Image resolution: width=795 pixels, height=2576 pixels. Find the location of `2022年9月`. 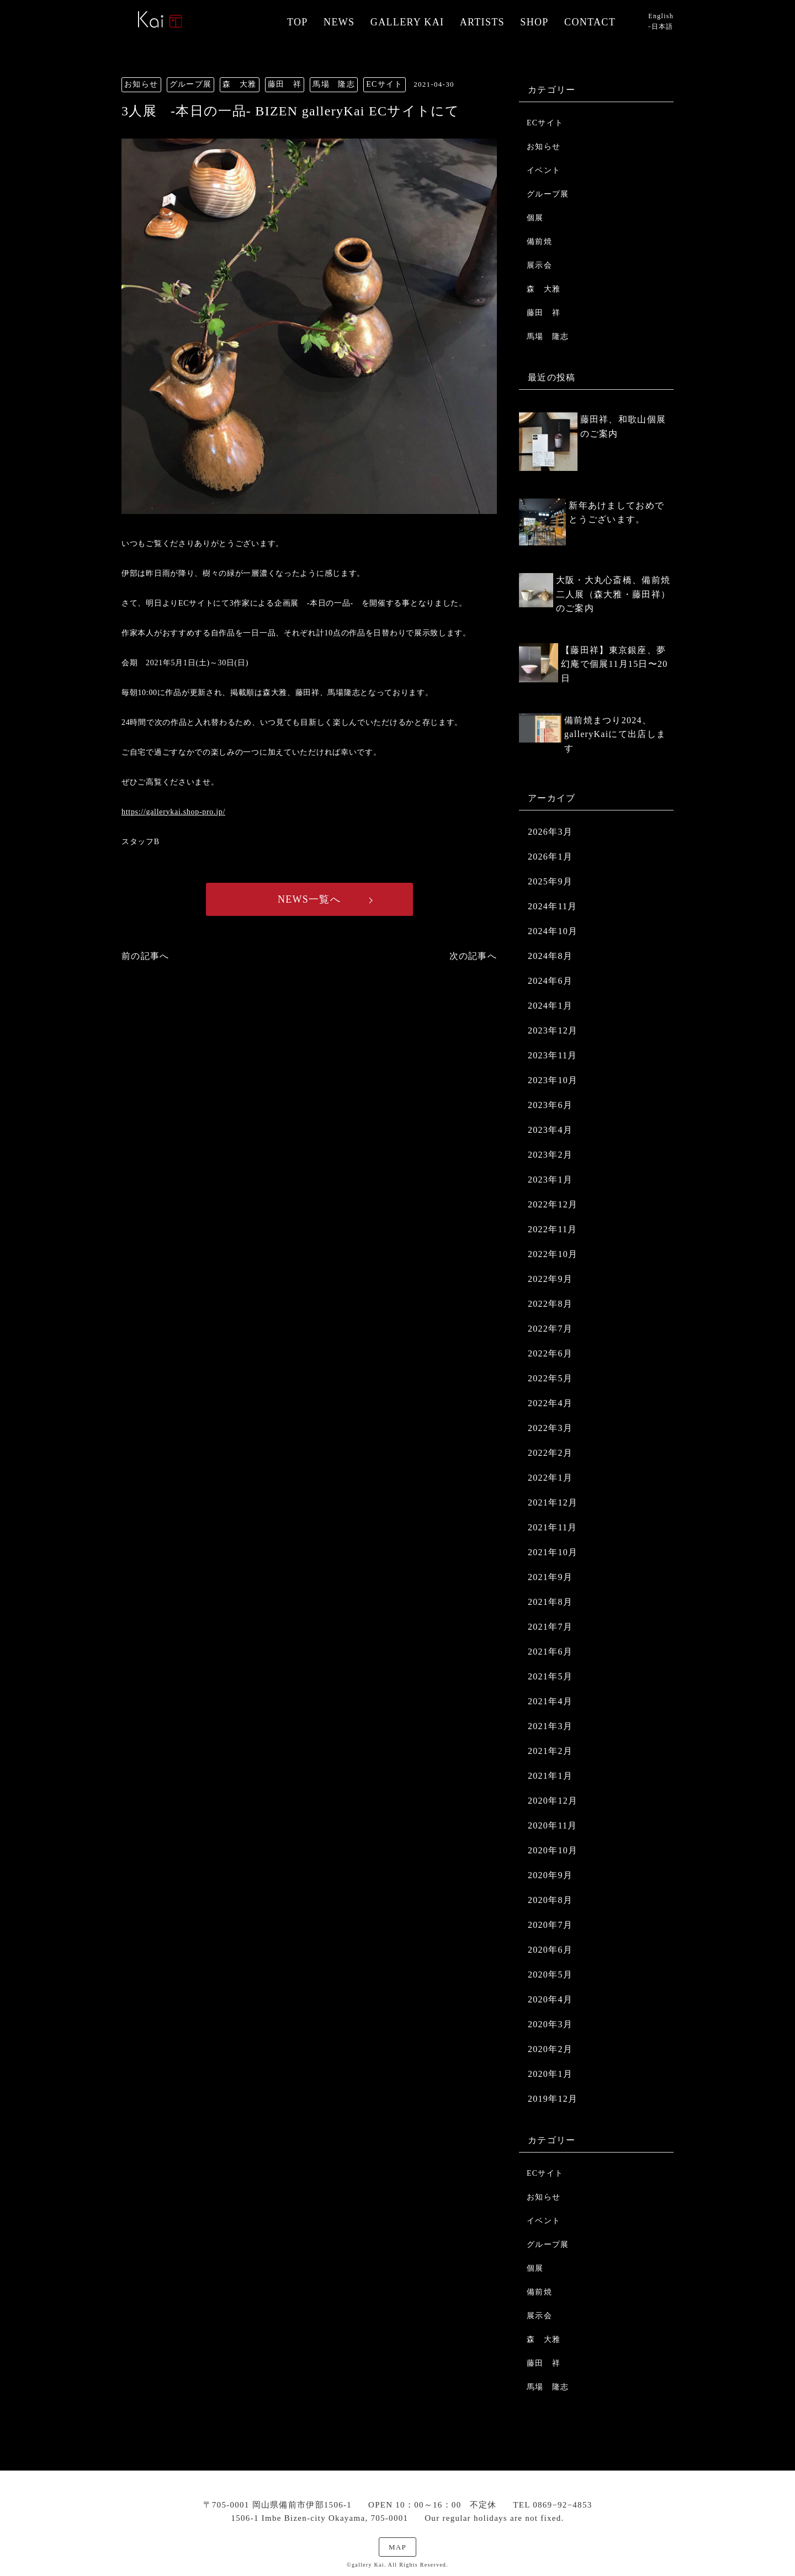

2022年9月 is located at coordinates (550, 1279).